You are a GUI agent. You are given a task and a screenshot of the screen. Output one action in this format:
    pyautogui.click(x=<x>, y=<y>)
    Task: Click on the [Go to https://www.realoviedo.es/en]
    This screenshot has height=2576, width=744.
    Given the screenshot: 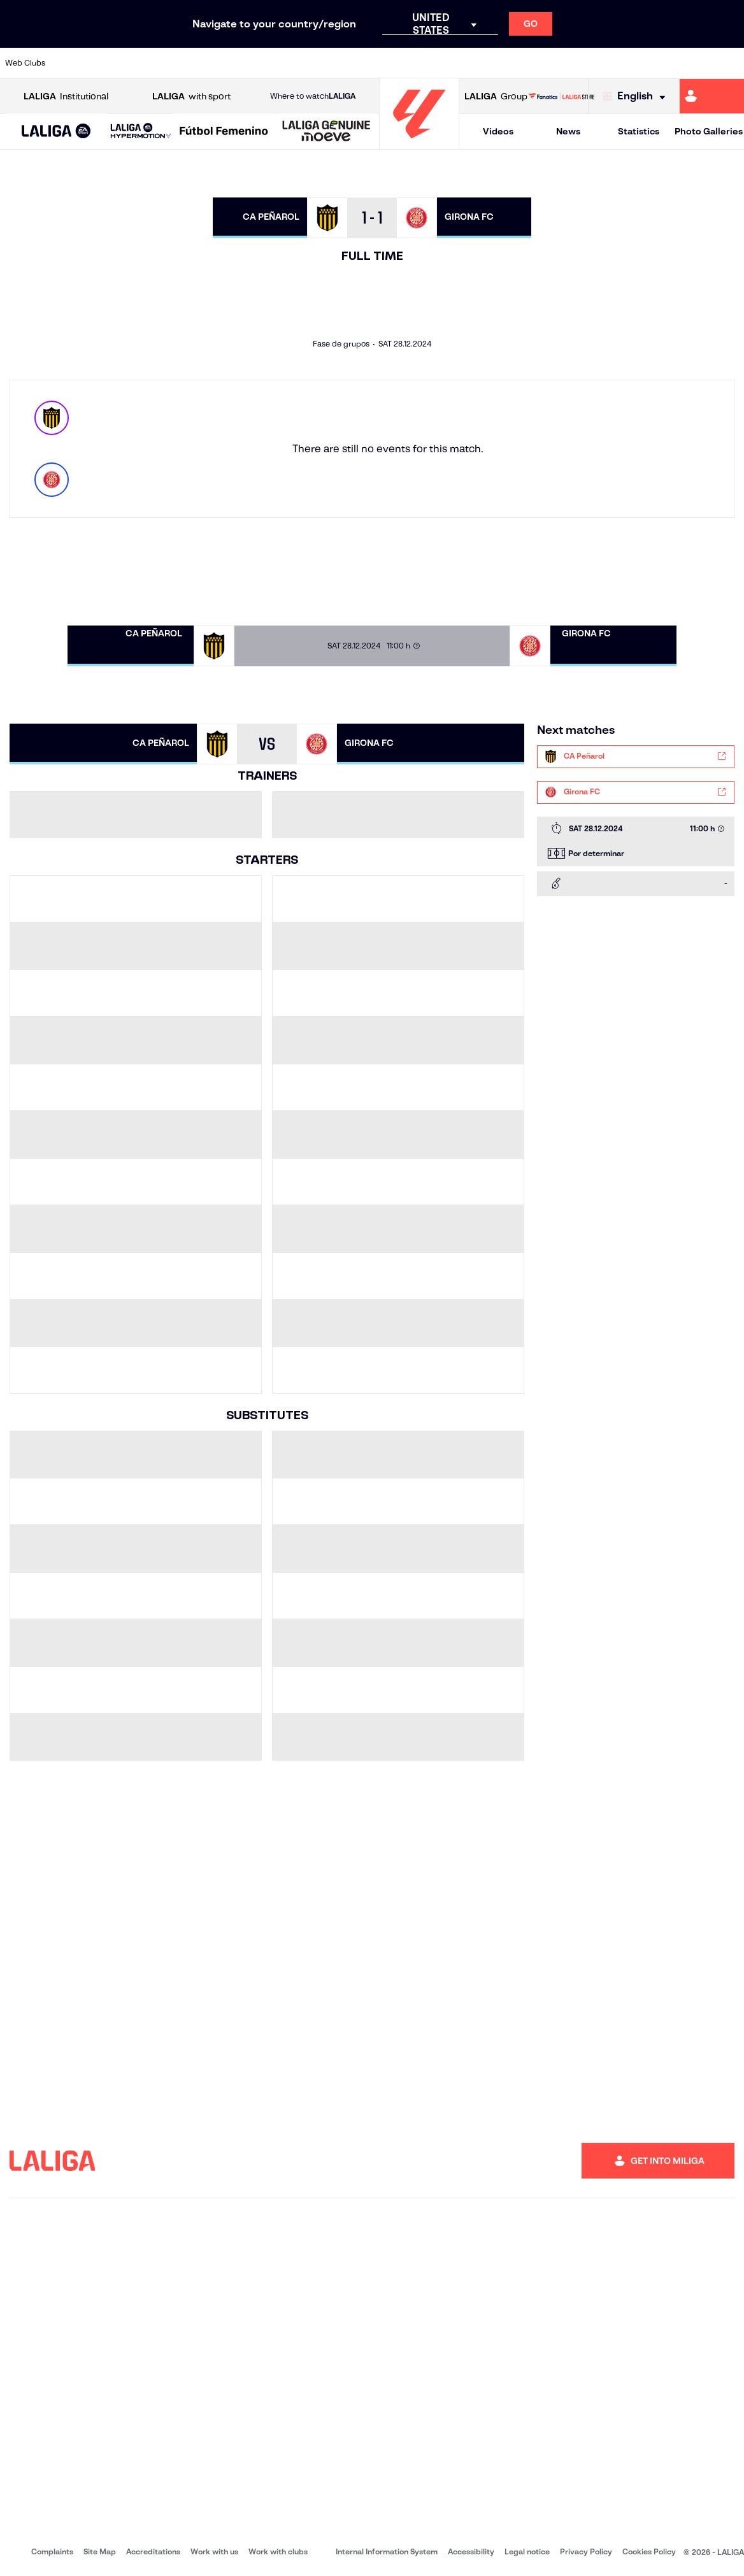 What is the action you would take?
    pyautogui.click(x=590, y=63)
    